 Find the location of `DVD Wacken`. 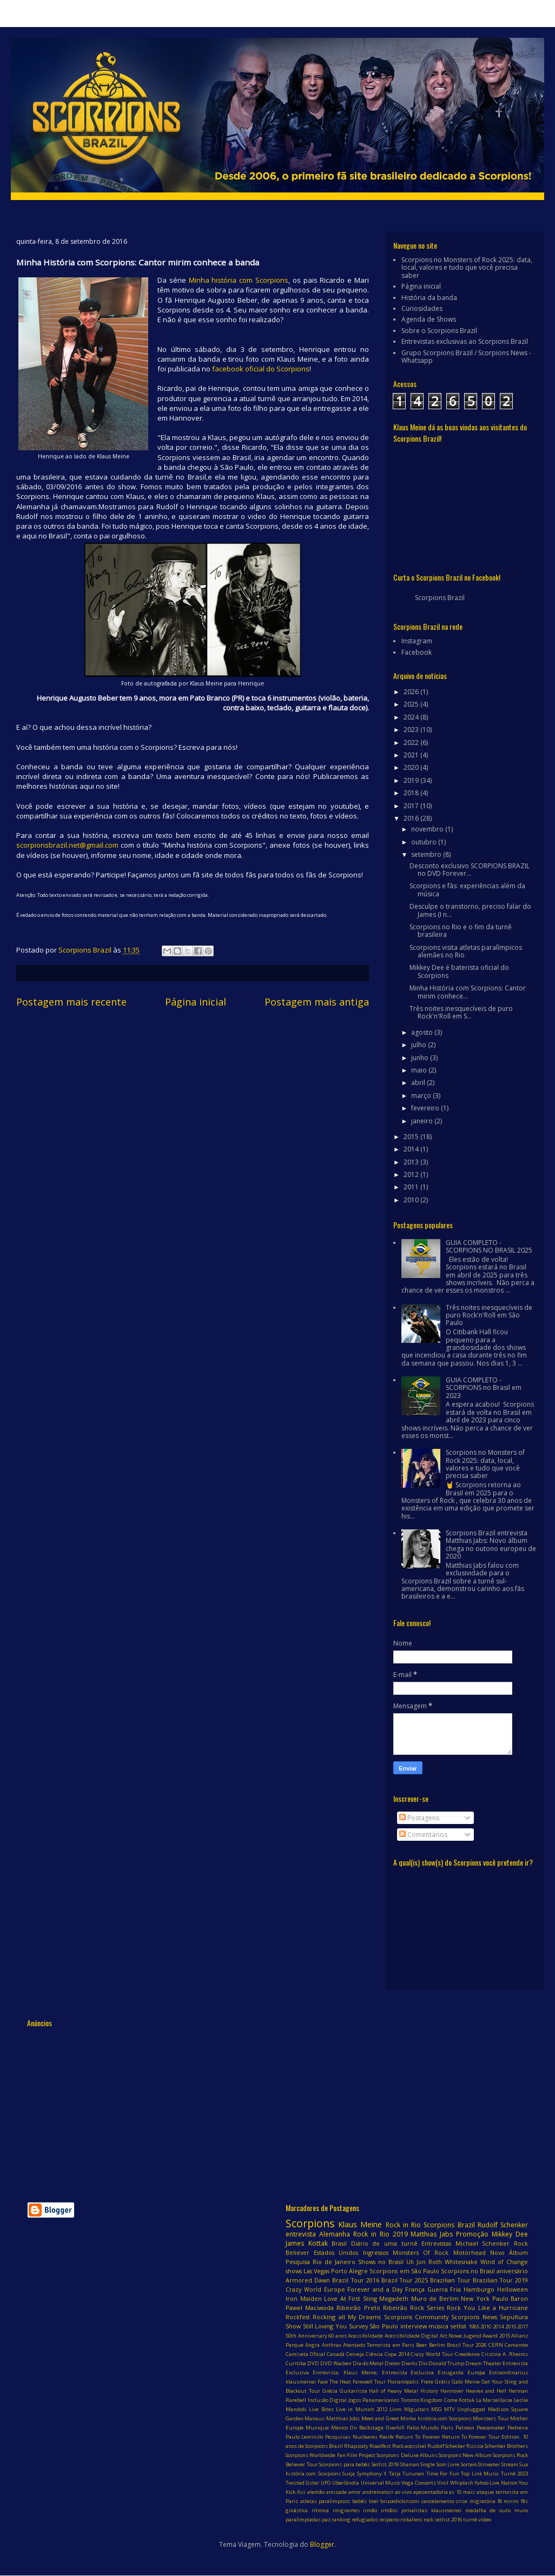

DVD Wacken is located at coordinates (336, 2363).